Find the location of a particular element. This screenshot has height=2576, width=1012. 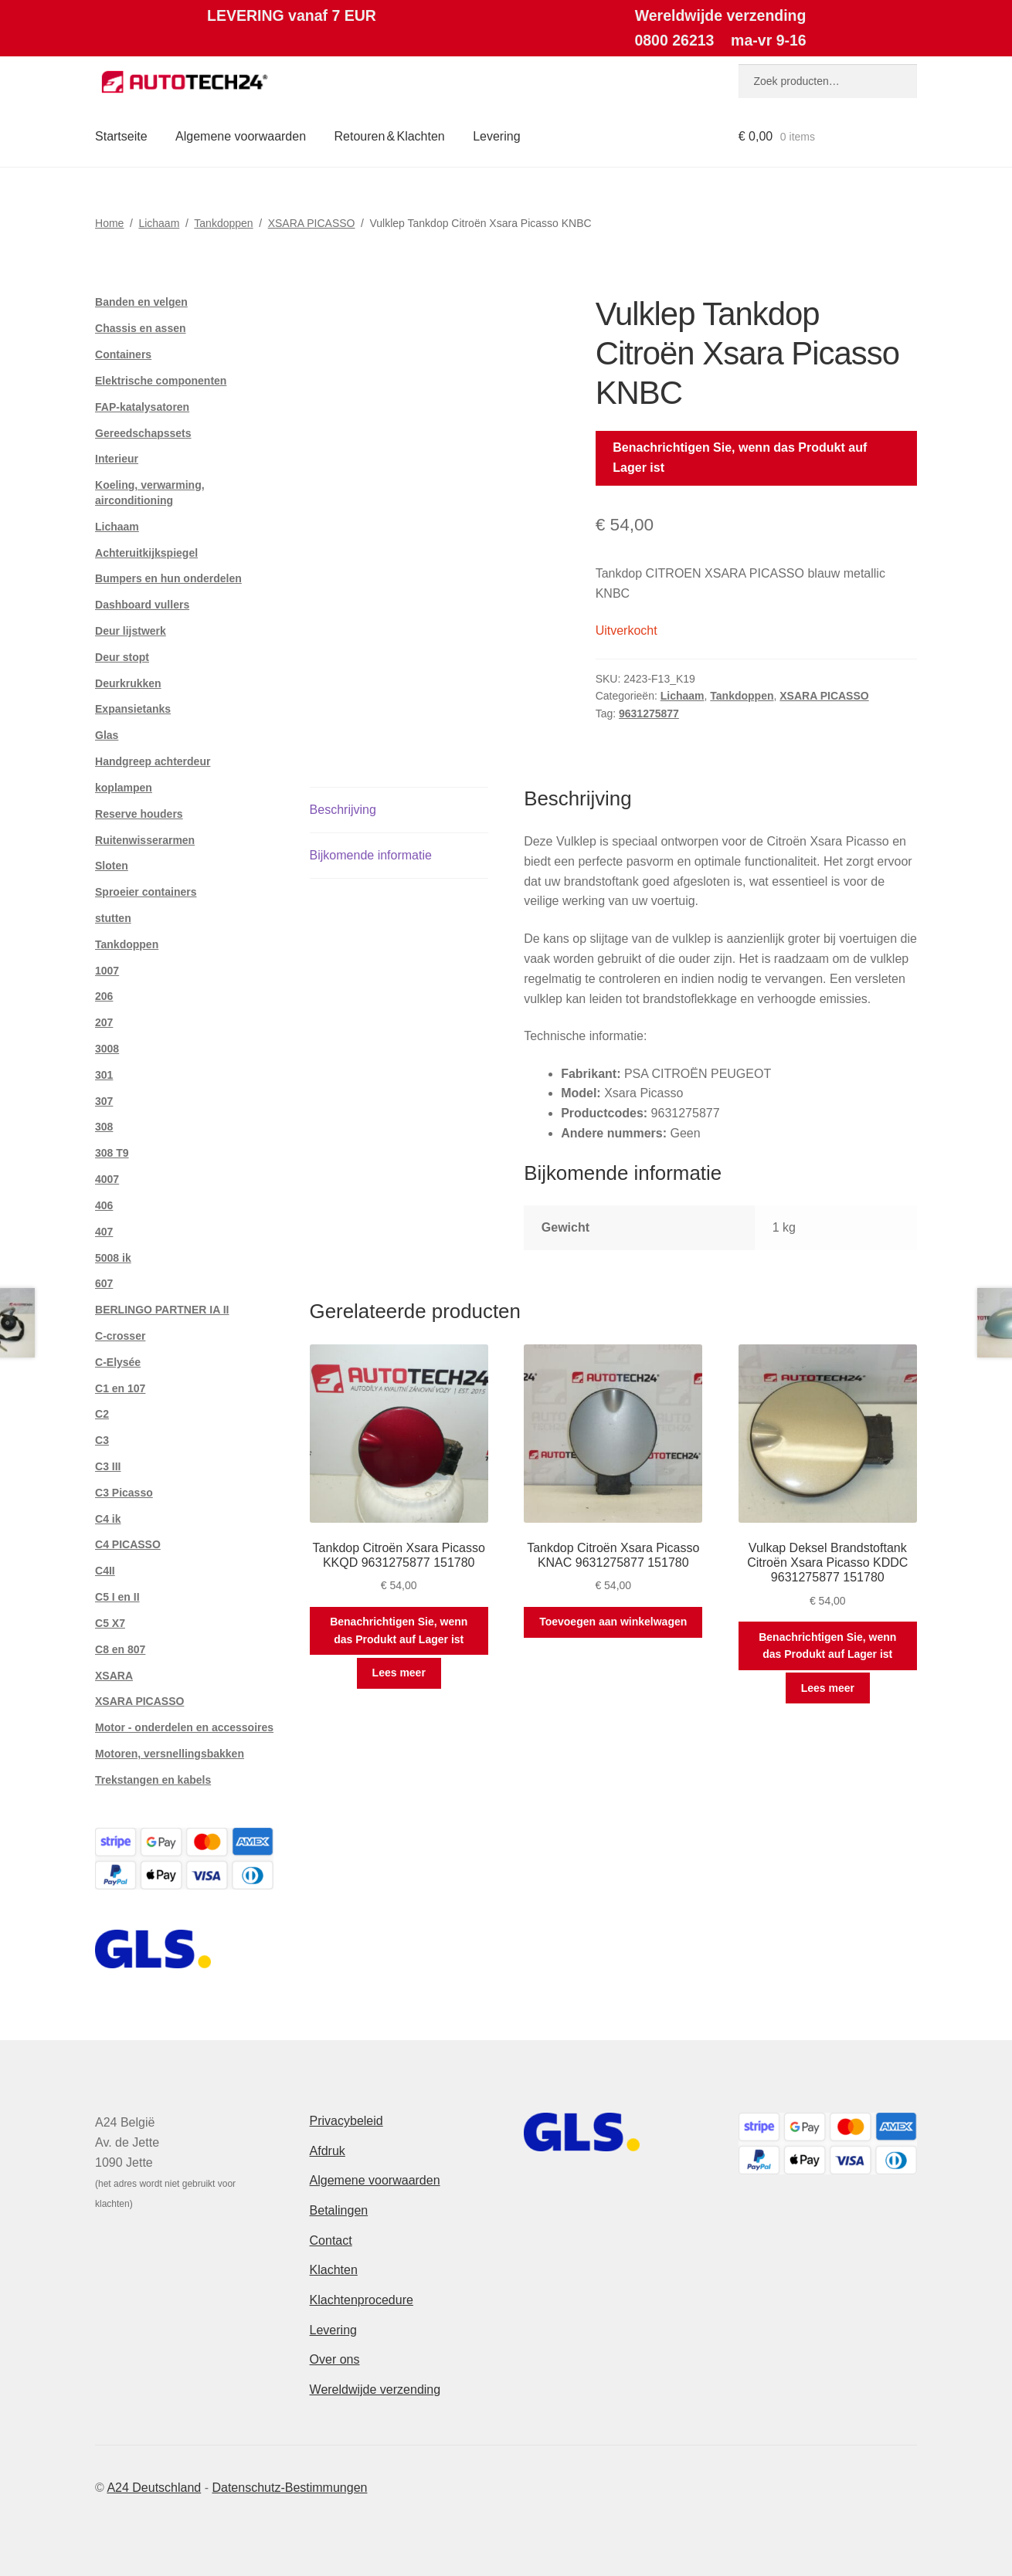

Toevoegen aan winkelwagen [button] is located at coordinates (613, 1621).